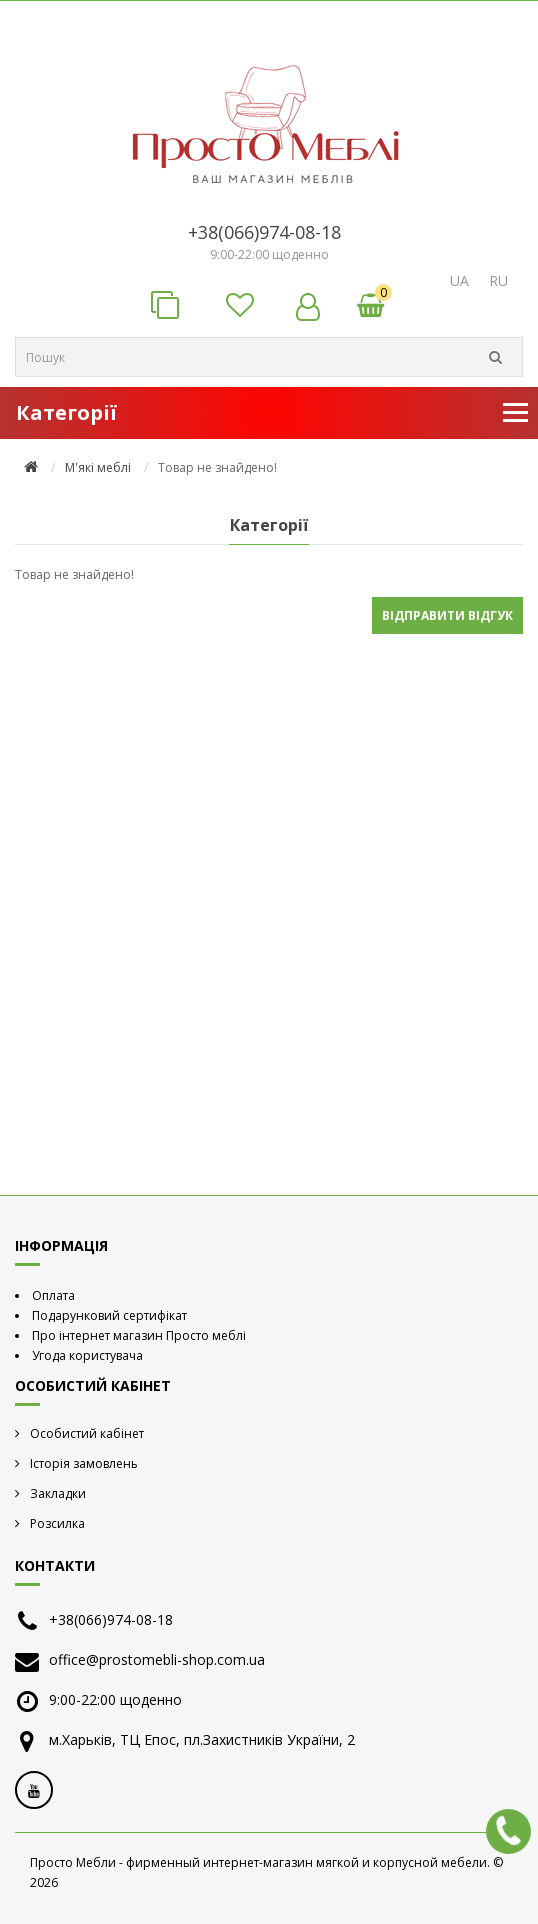 This screenshot has height=1924, width=538. Describe the element at coordinates (459, 280) in the screenshot. I see `UA` at that location.